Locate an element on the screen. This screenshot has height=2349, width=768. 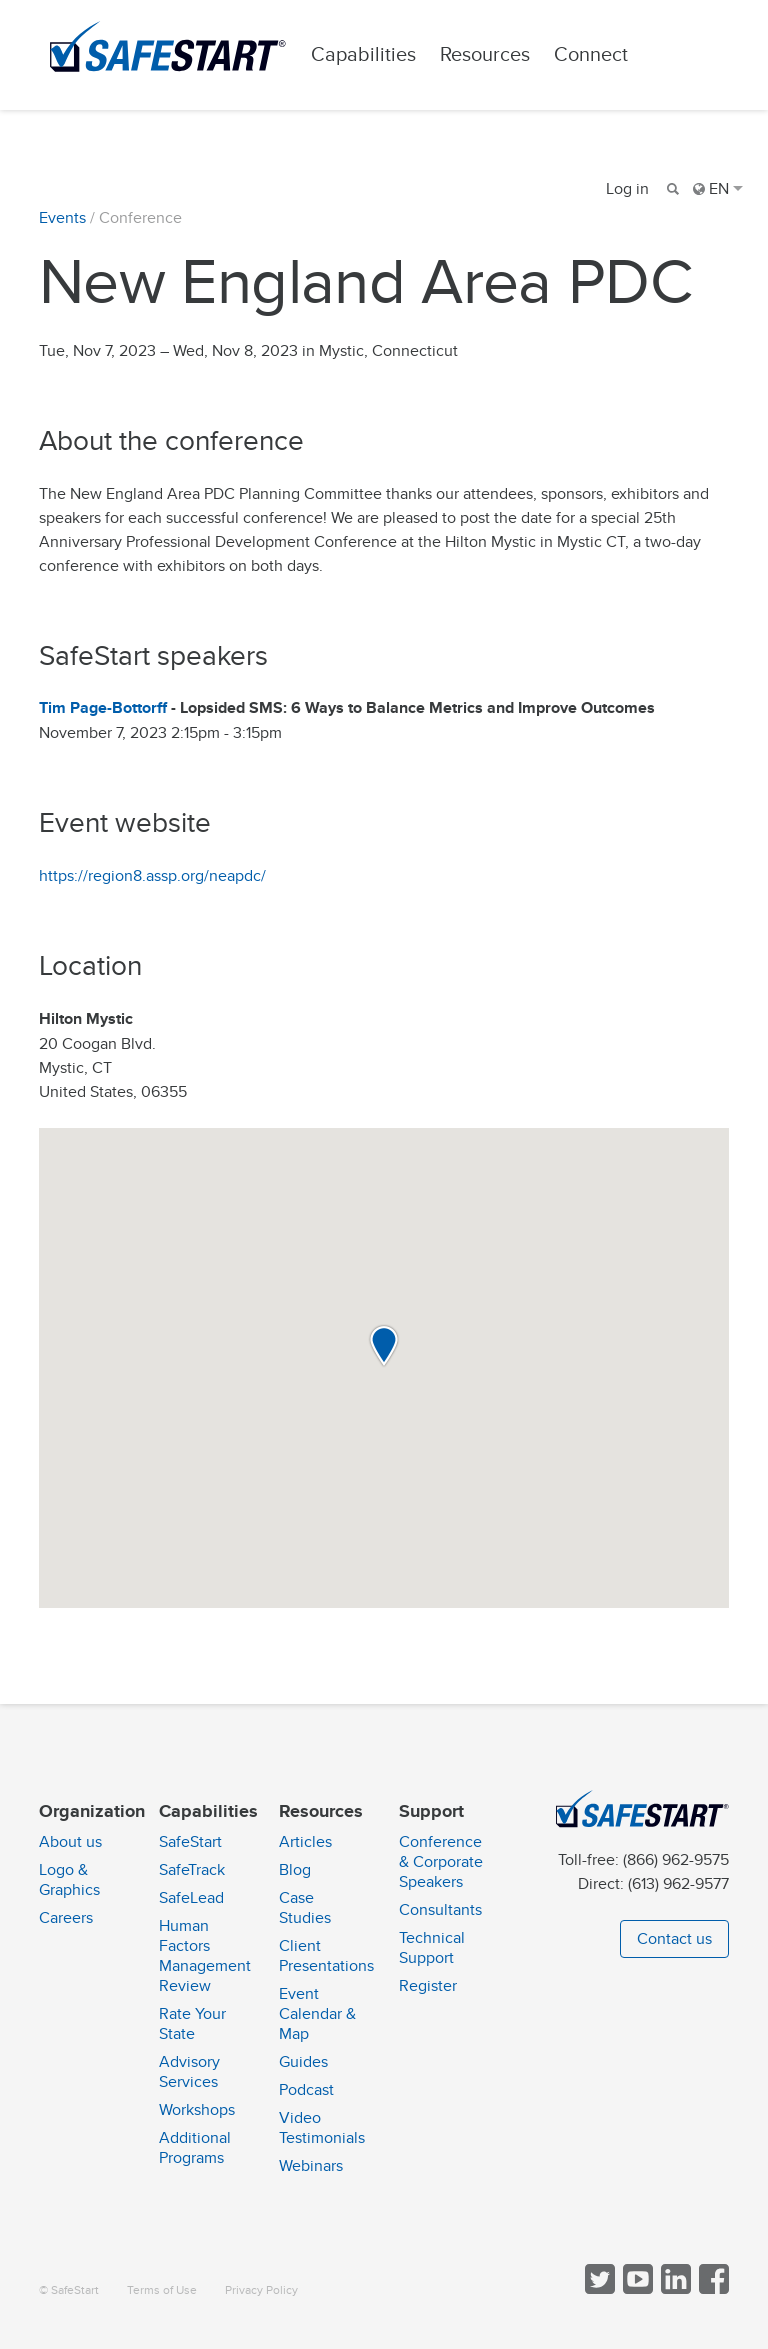
https://region8.assp.org/neapdc/ is located at coordinates (152, 876).